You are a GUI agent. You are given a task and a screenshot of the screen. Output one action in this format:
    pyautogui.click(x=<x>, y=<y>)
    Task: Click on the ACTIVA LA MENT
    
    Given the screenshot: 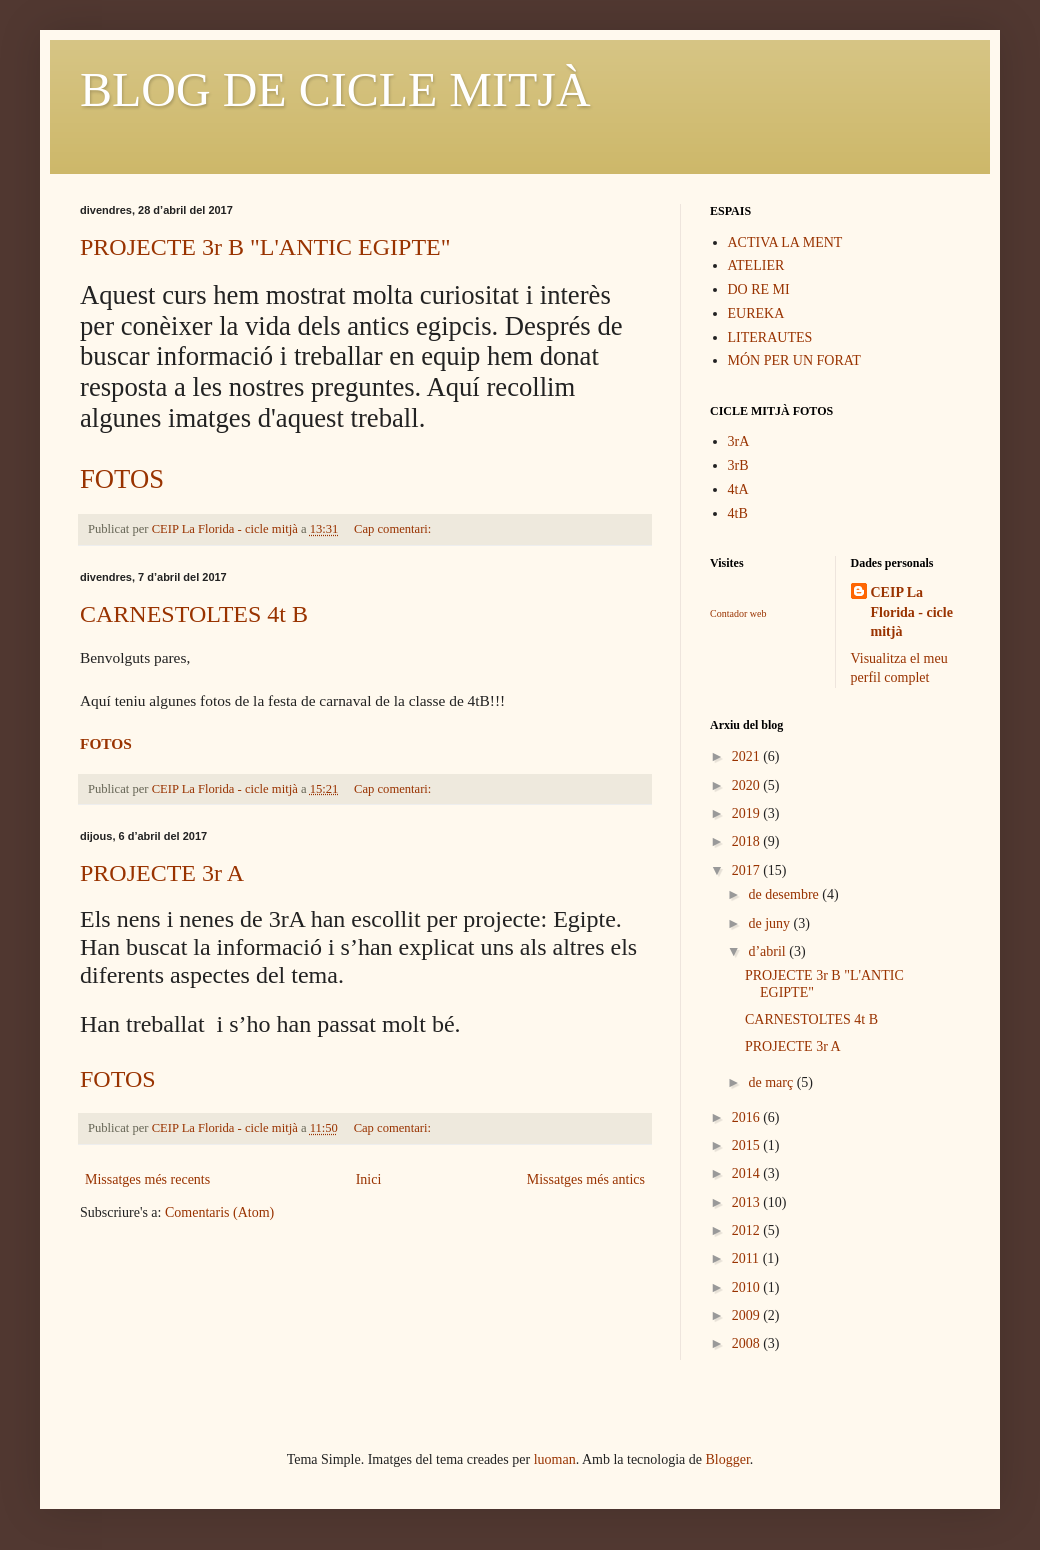 What is the action you would take?
    pyautogui.click(x=785, y=242)
    